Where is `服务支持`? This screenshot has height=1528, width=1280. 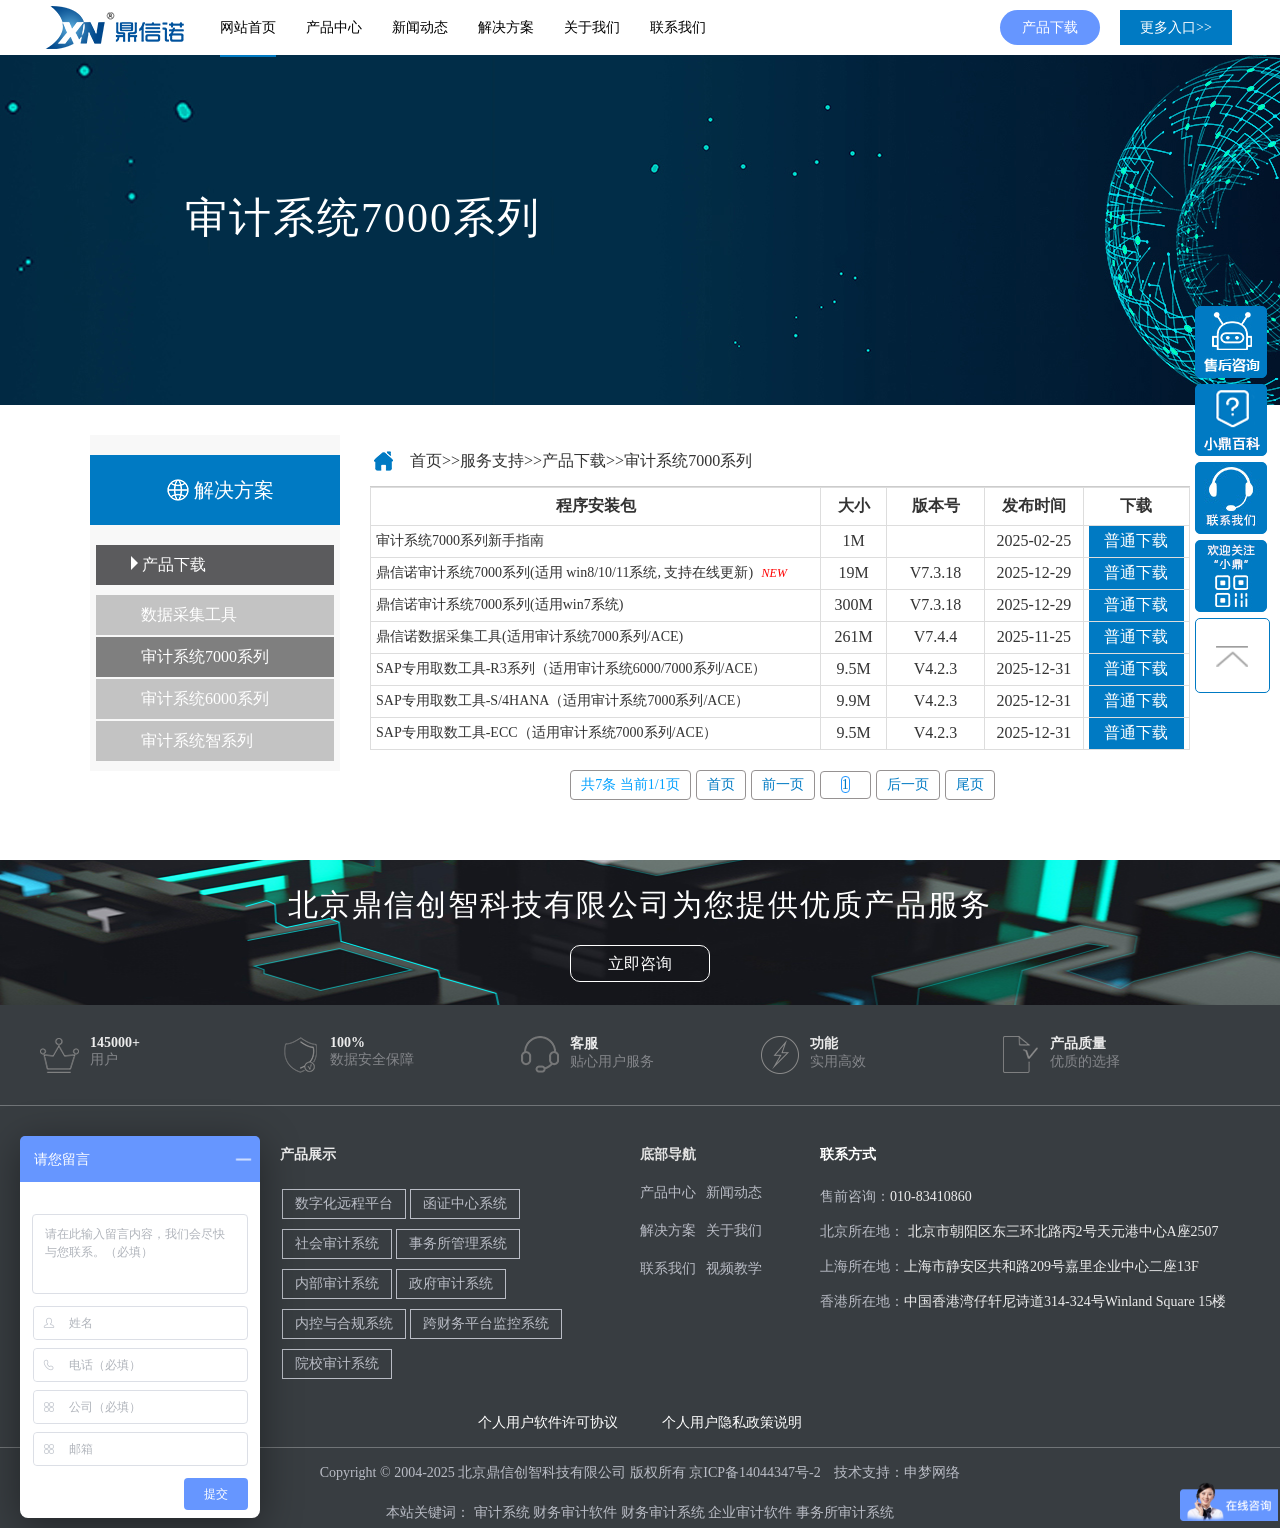 服务支持 is located at coordinates (492, 460).